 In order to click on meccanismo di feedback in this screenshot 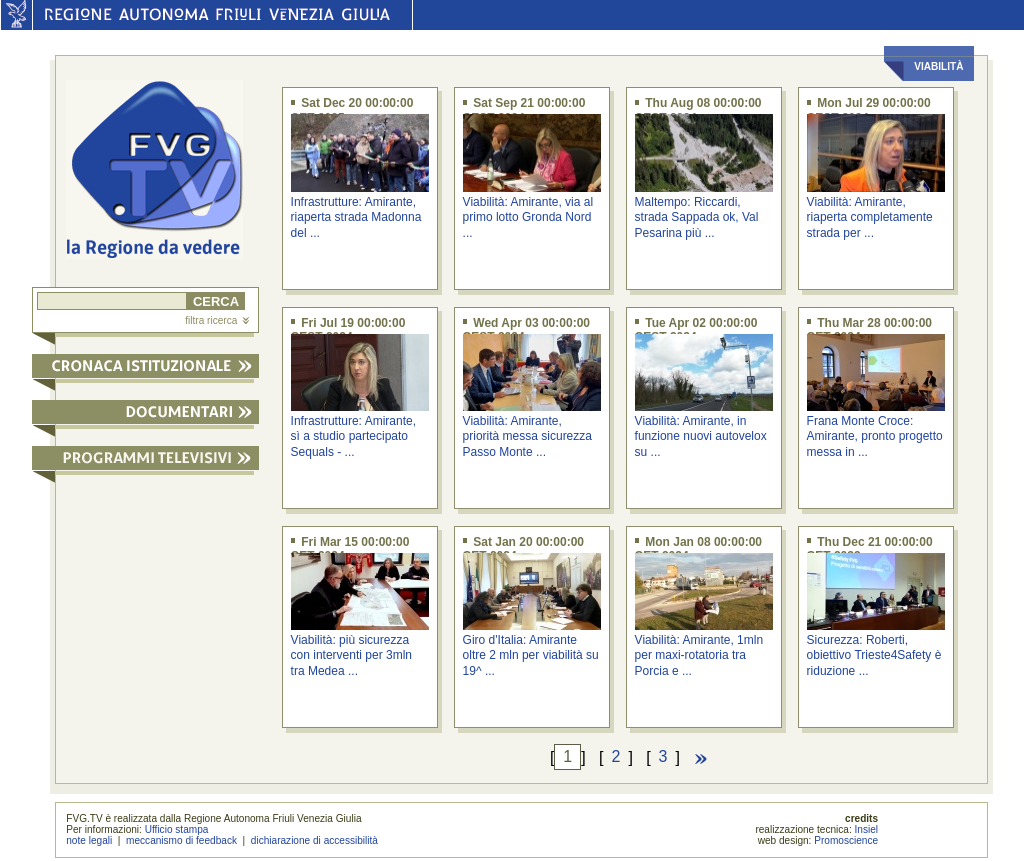, I will do `click(181, 840)`.